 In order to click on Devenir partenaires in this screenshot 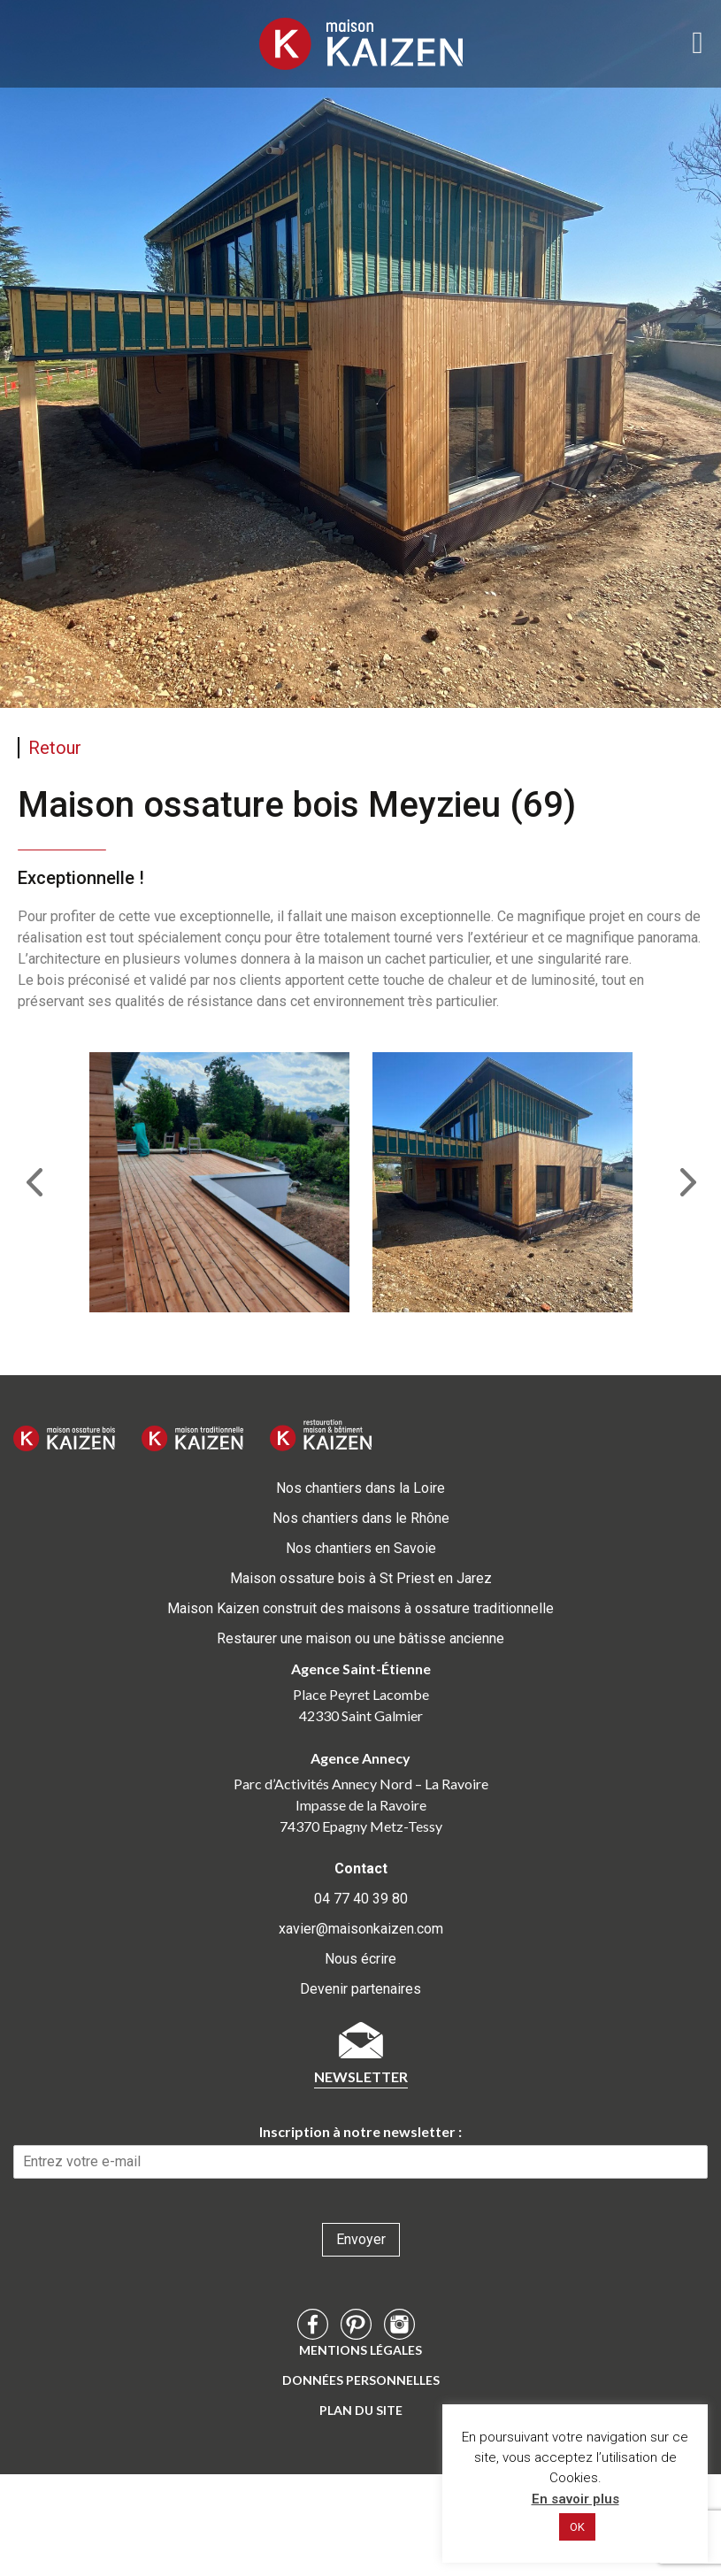, I will do `click(360, 1988)`.